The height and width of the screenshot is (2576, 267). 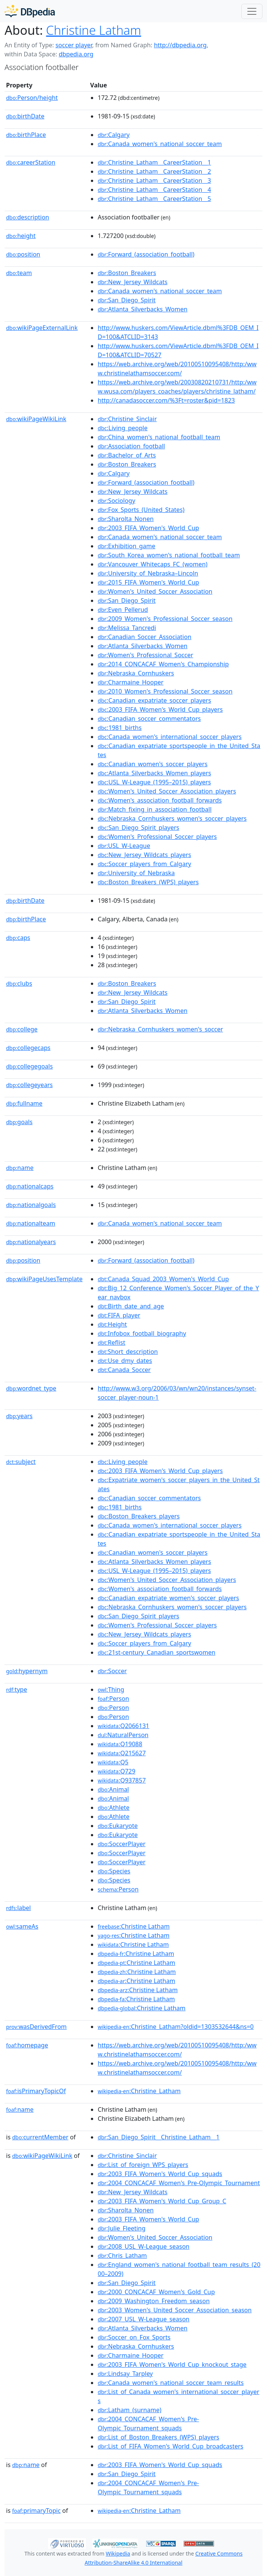 I want to click on :Even_Pellerud, so click(x=123, y=609).